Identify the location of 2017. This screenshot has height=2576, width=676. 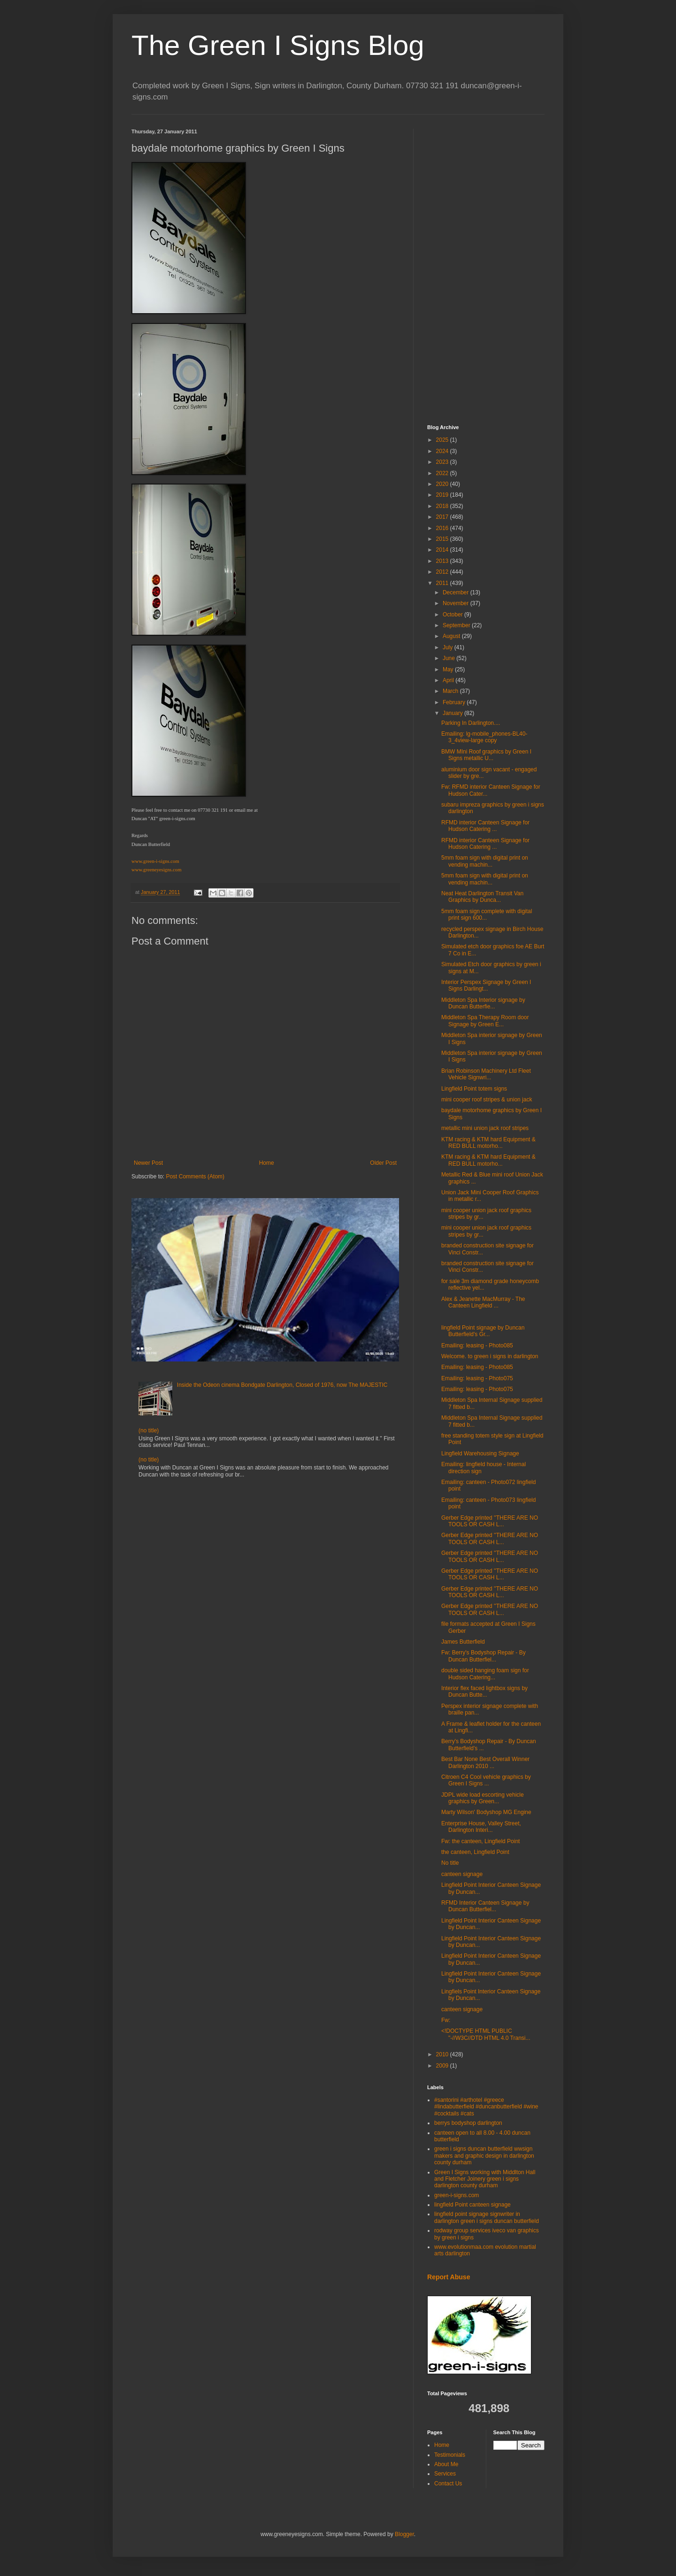
(443, 517).